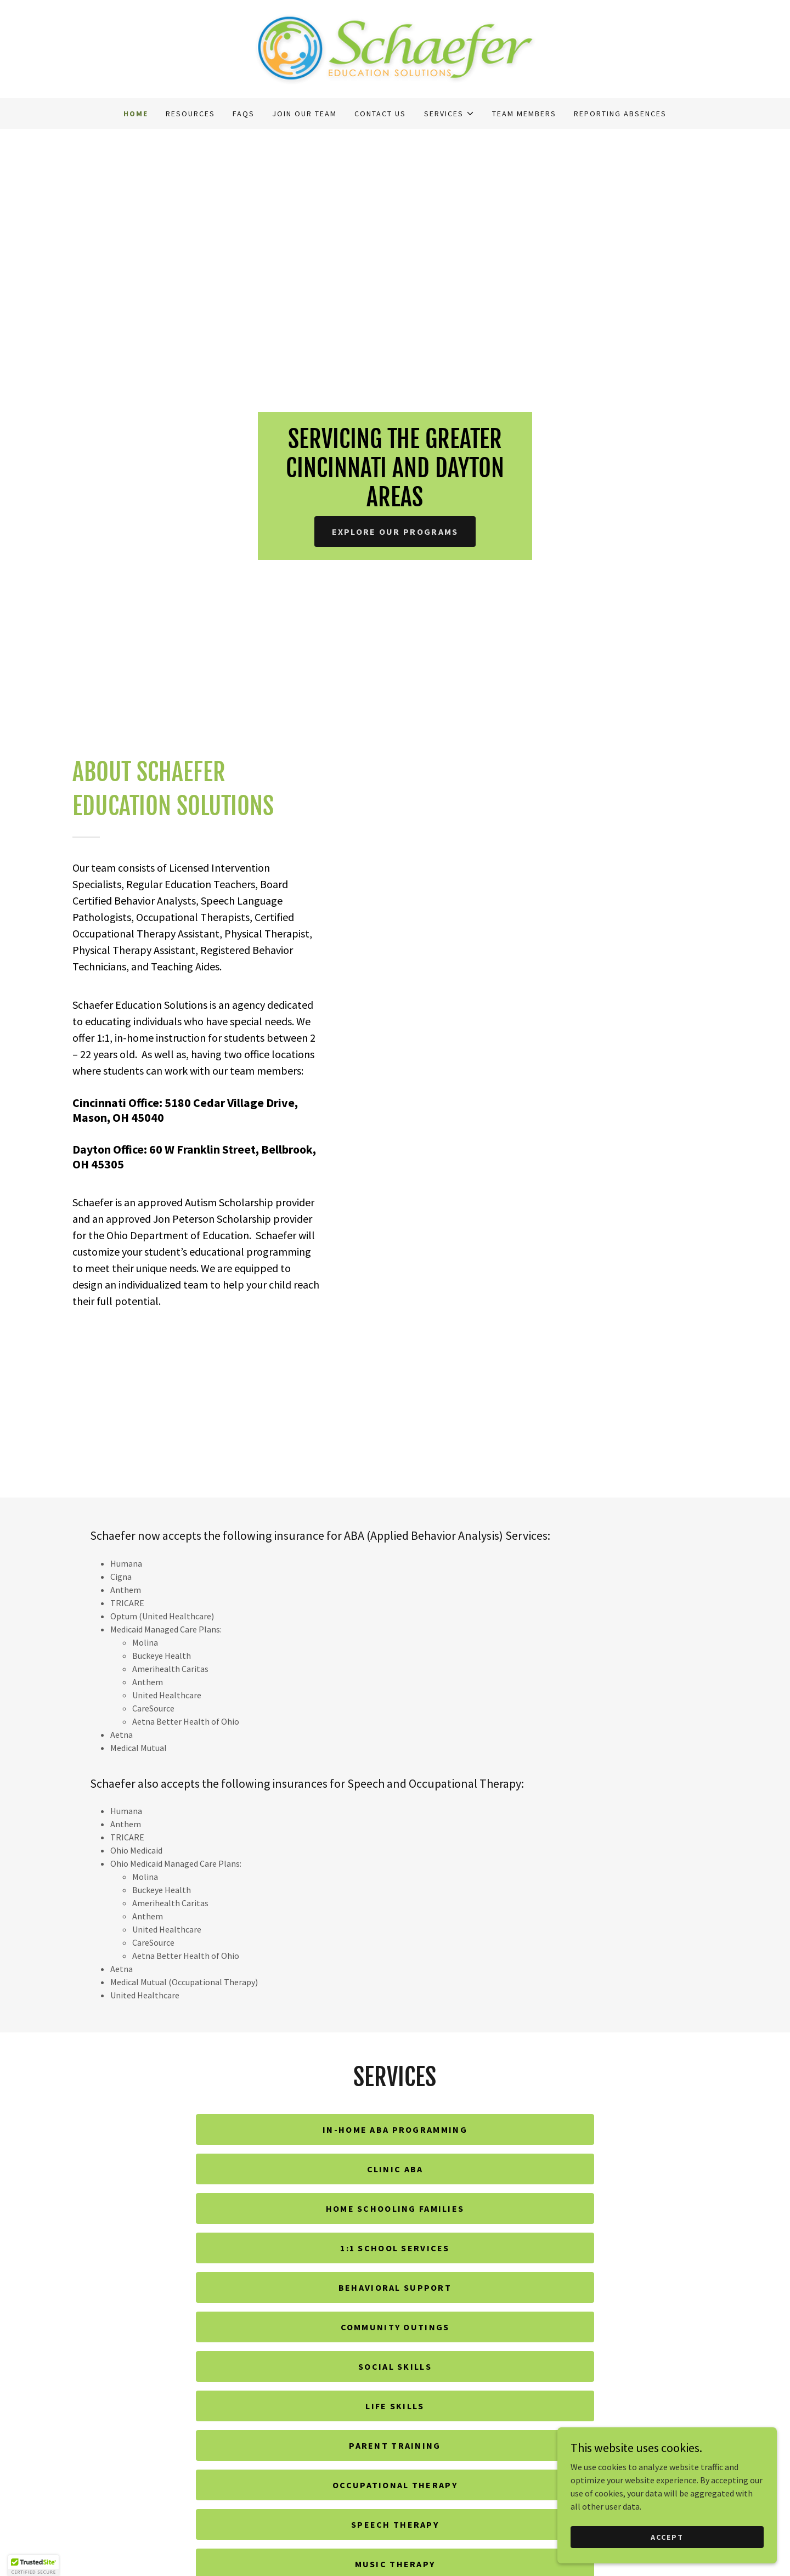  What do you see at coordinates (395, 2445) in the screenshot?
I see `Parent Training` at bounding box center [395, 2445].